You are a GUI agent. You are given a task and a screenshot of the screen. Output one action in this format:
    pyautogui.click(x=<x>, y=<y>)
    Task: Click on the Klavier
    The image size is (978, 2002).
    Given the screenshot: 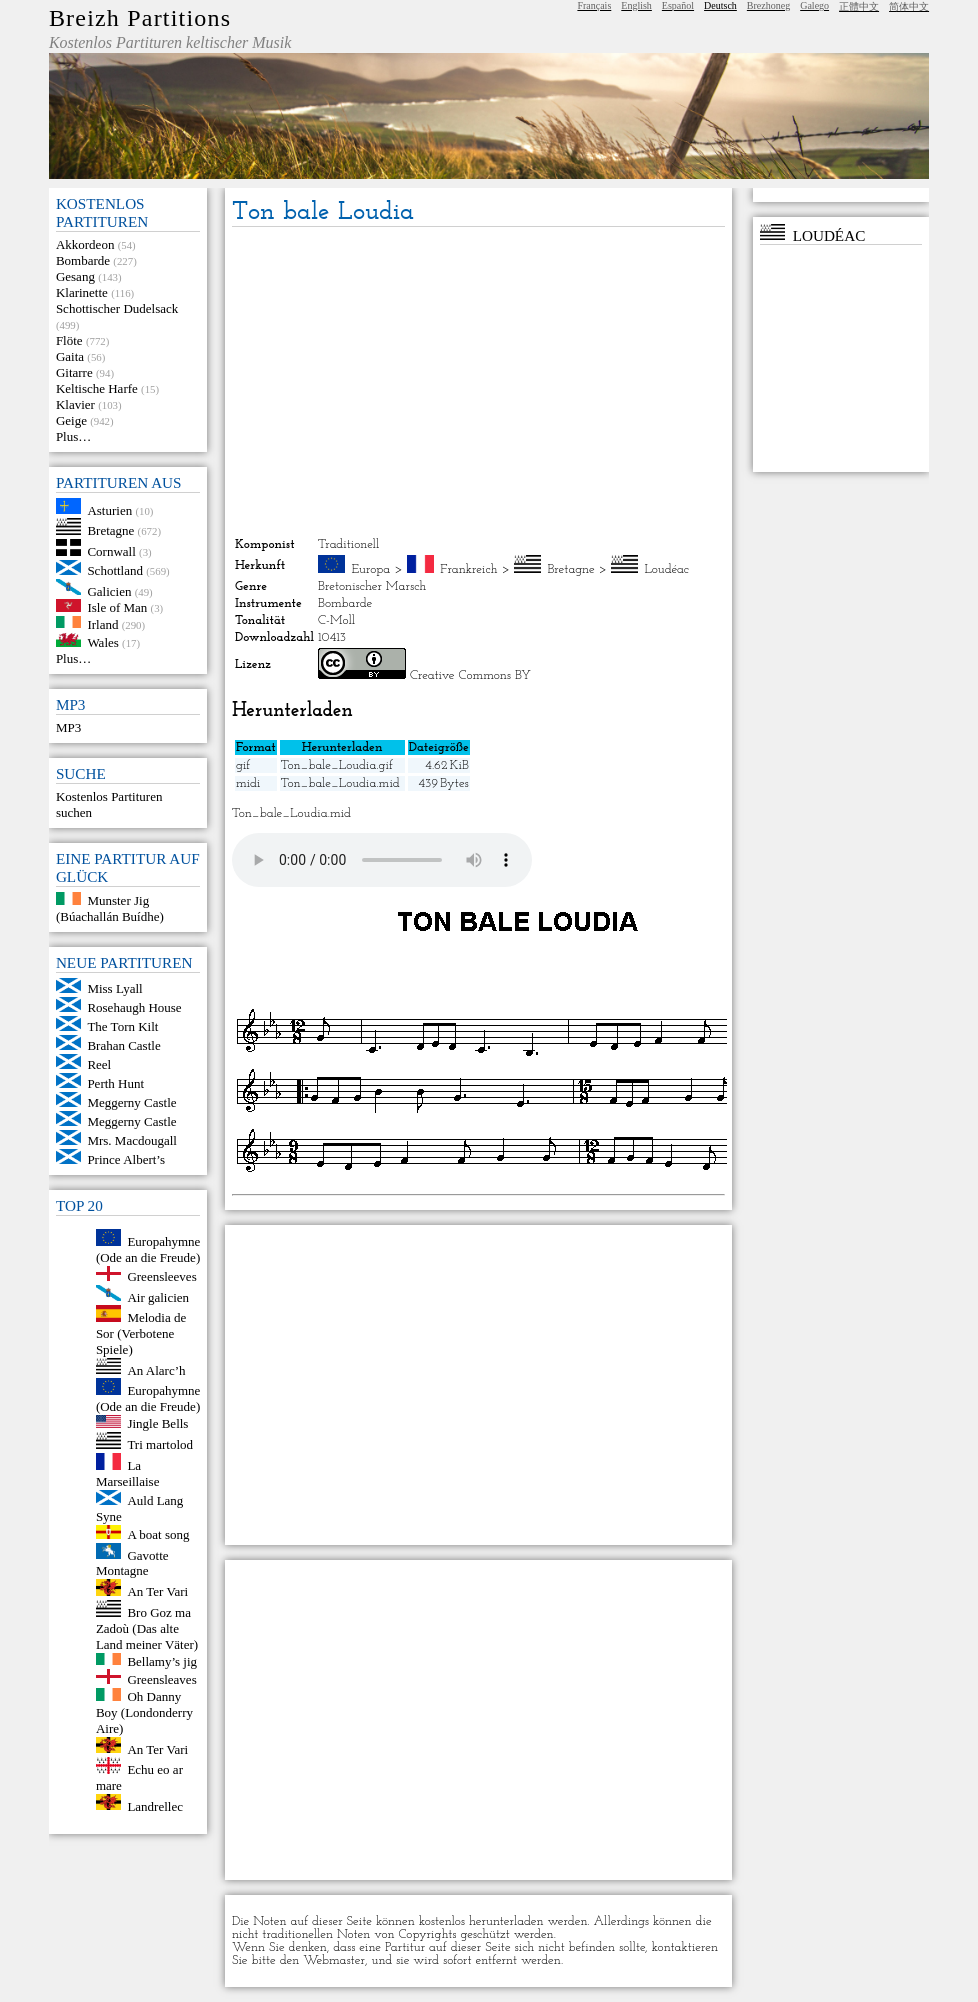 What is the action you would take?
    pyautogui.click(x=75, y=404)
    